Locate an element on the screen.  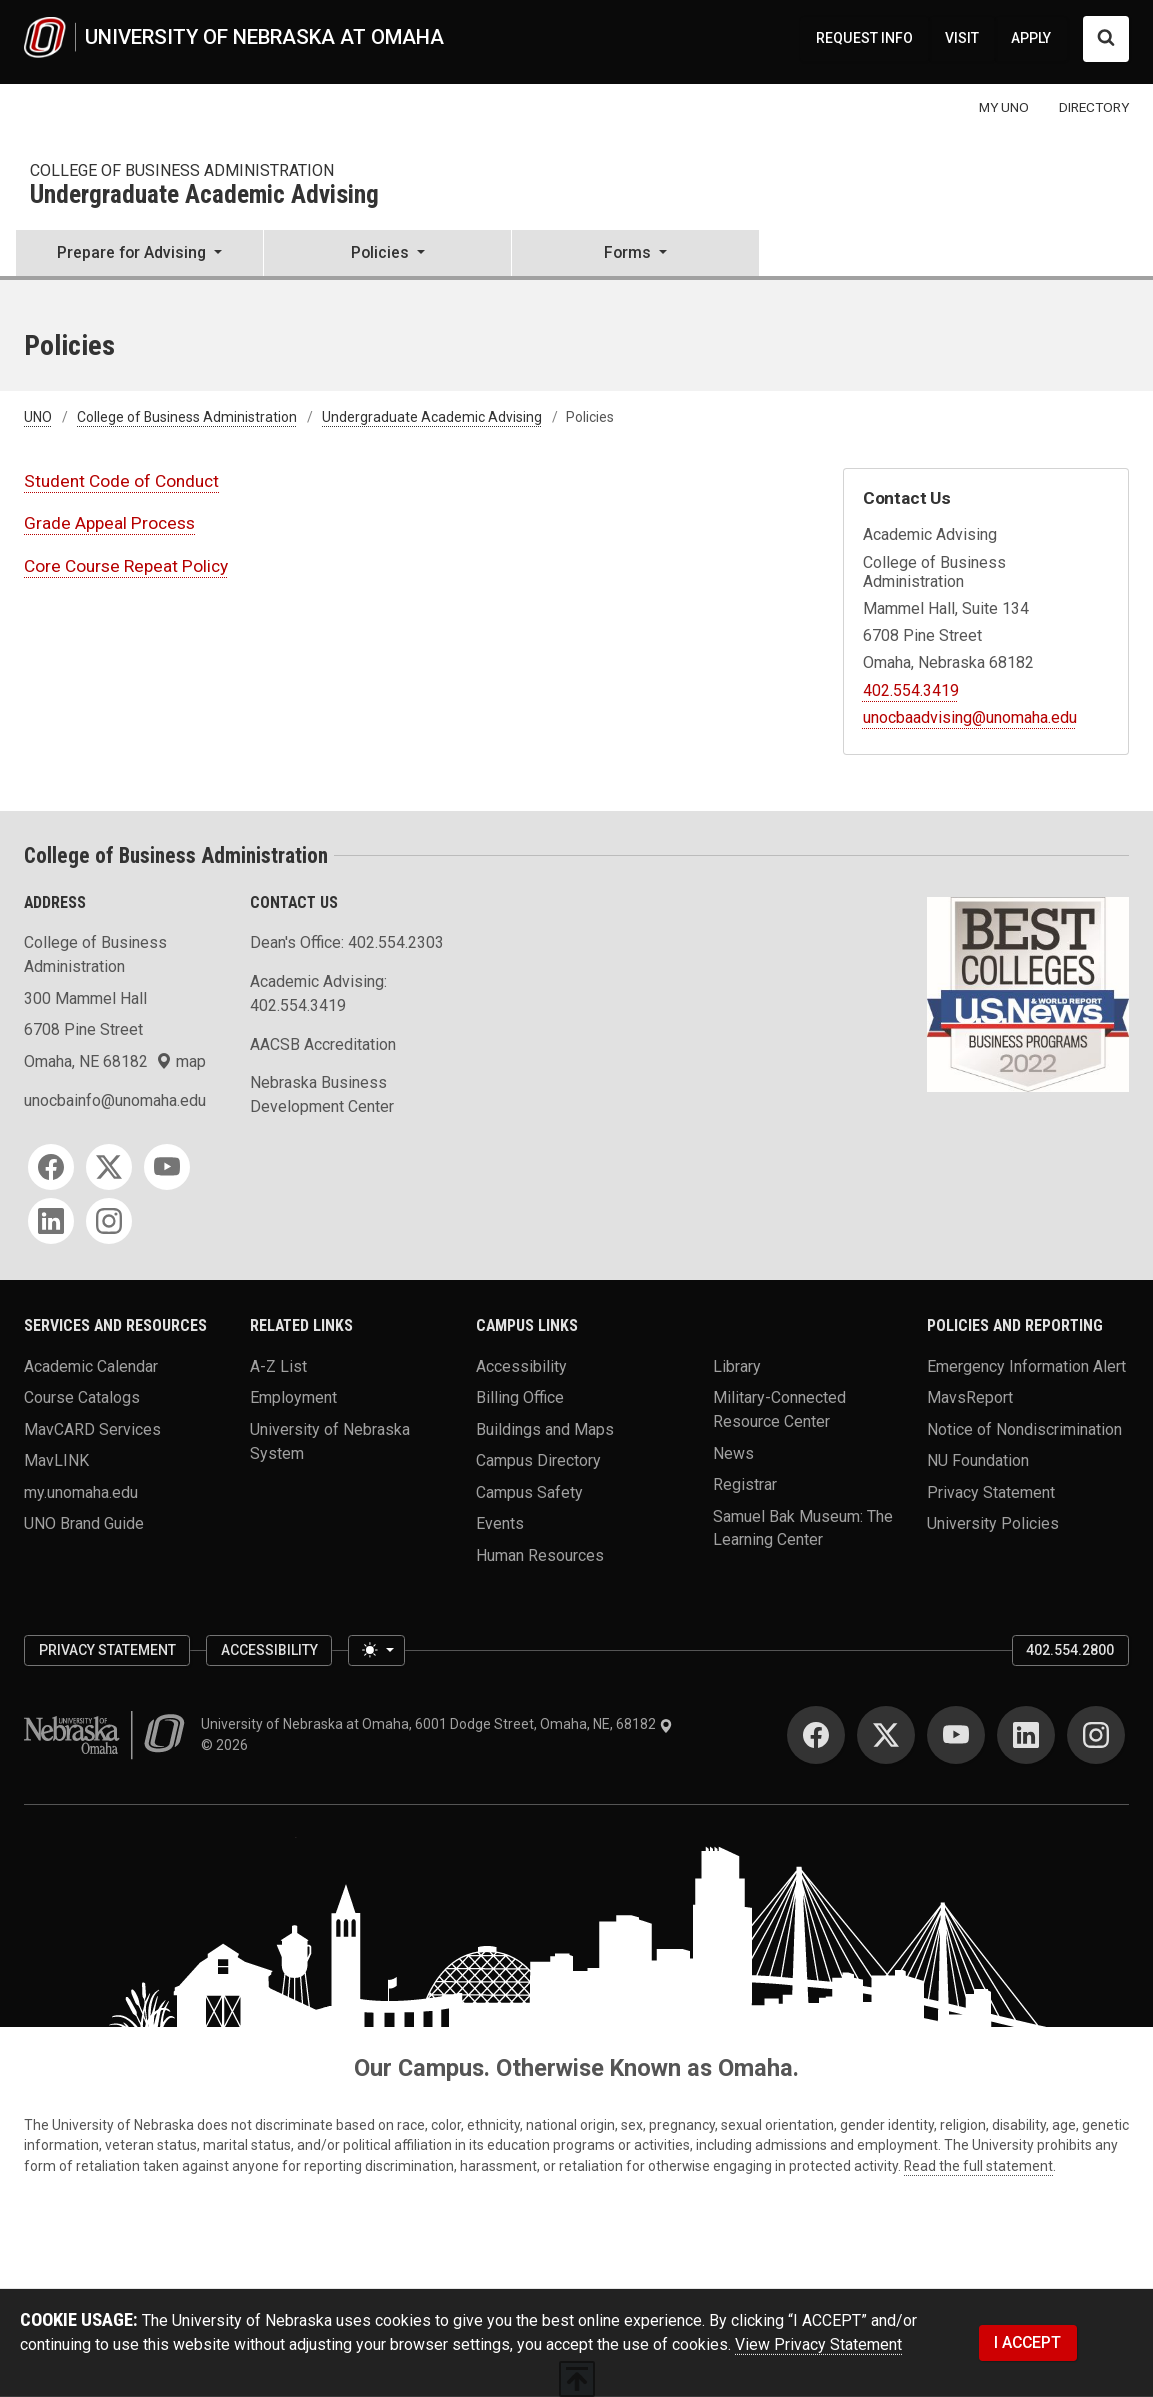
my.unomaha.edu is located at coordinates (81, 1491).